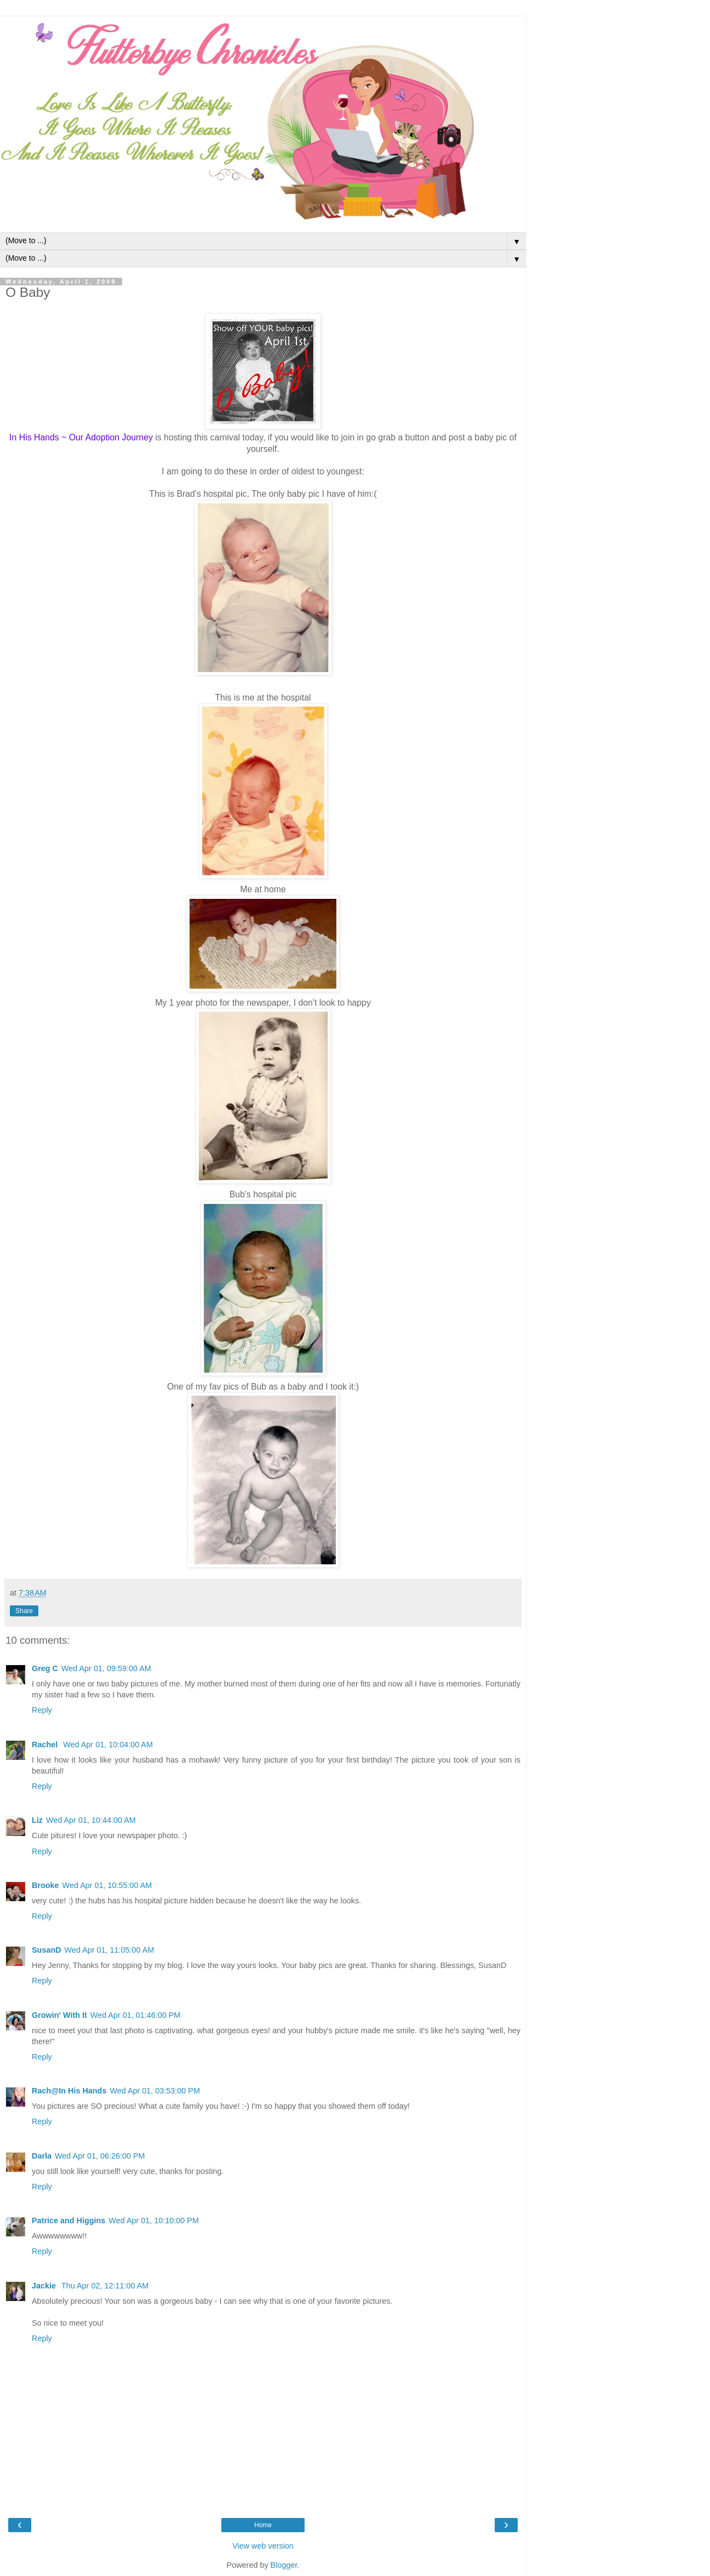 Image resolution: width=710 pixels, height=2576 pixels. Describe the element at coordinates (41, 2156) in the screenshot. I see `Darla` at that location.